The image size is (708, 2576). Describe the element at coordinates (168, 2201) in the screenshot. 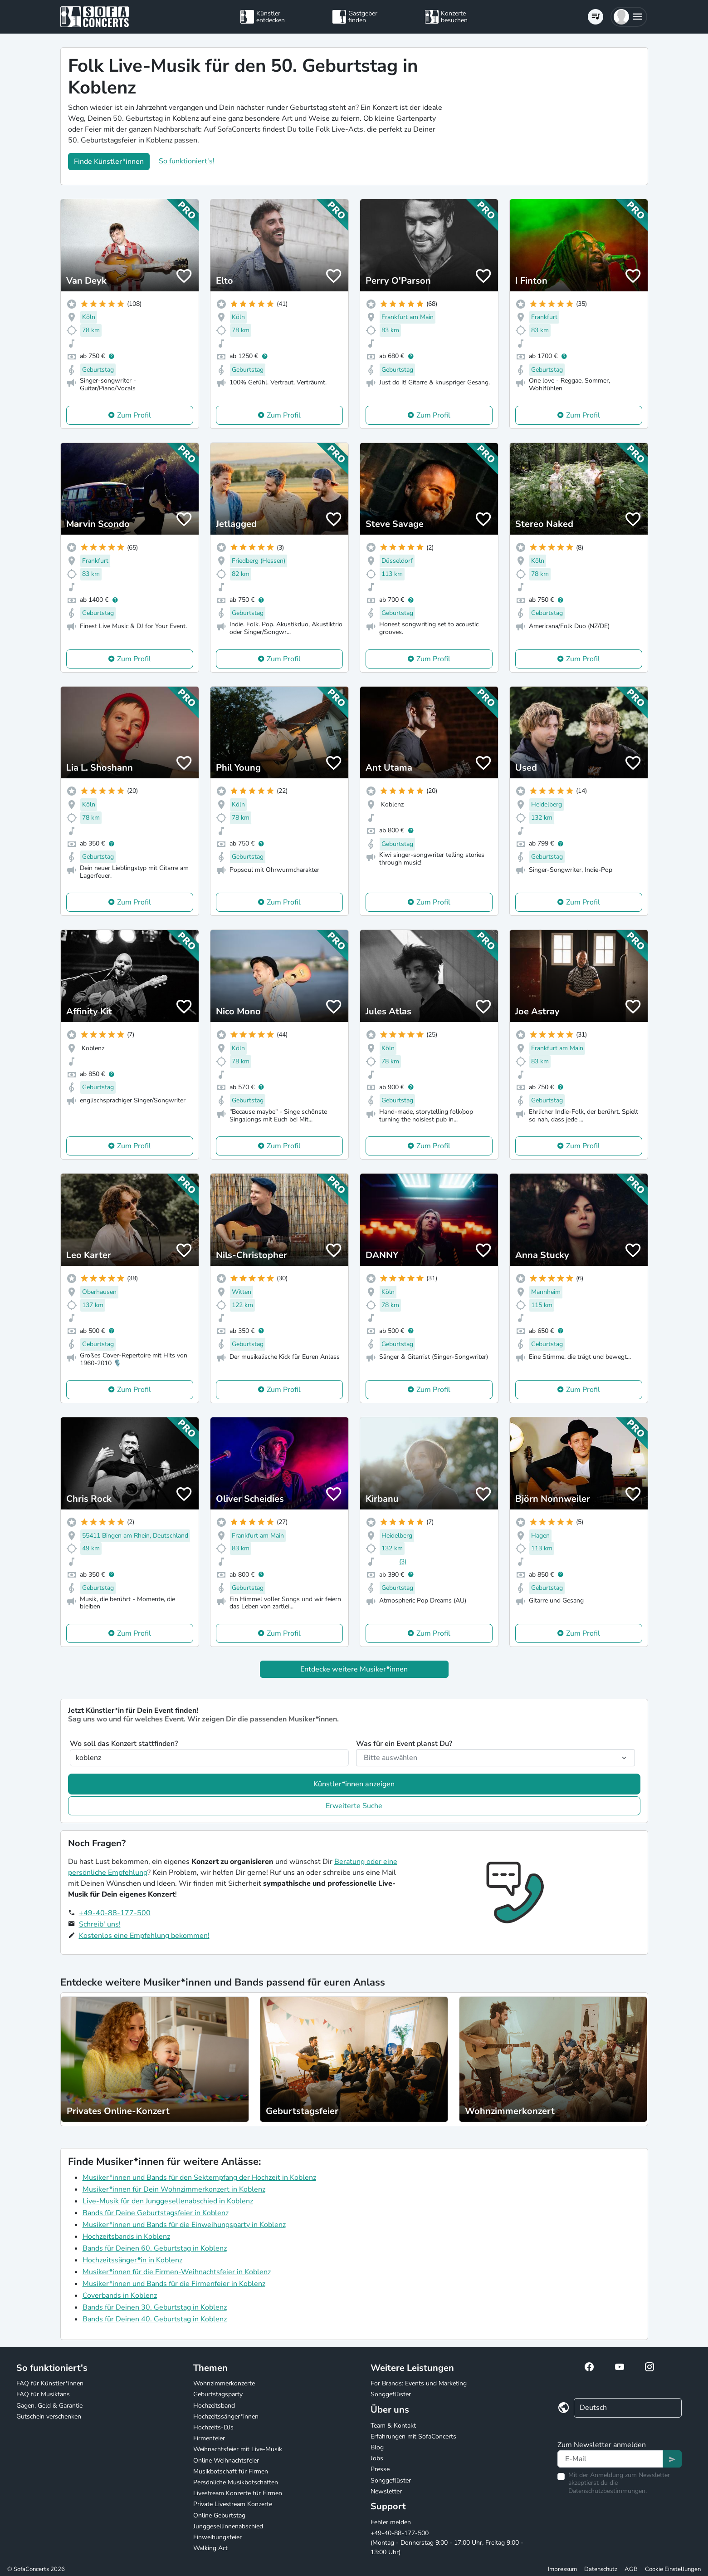

I see `Live-Musik für den Junggesellenabschied in Koblenz` at that location.